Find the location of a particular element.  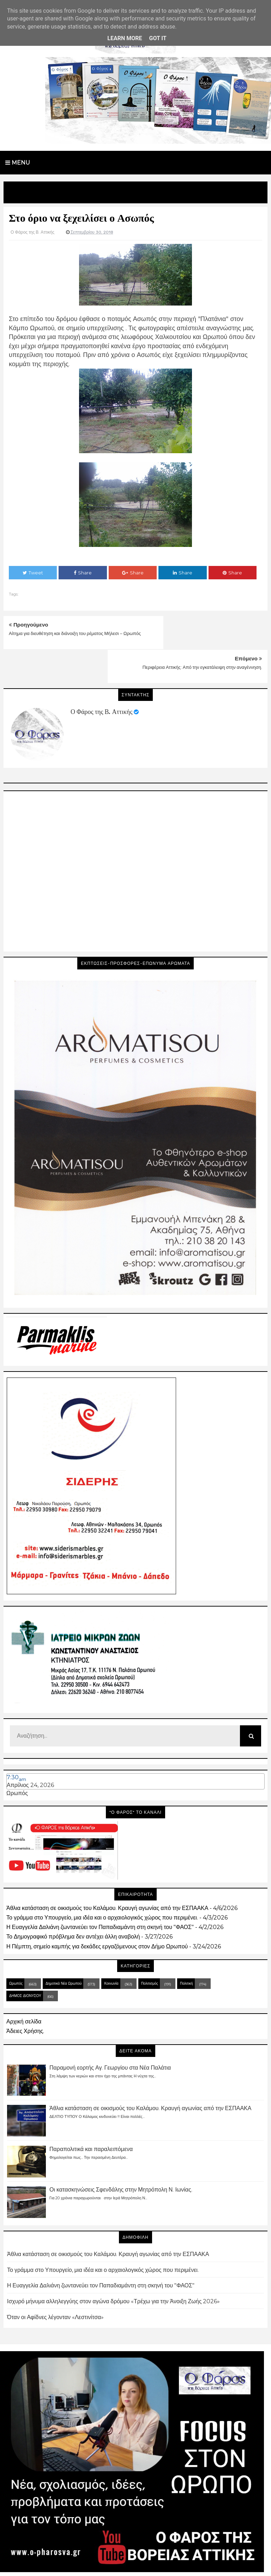

Learn More is located at coordinates (124, 38).